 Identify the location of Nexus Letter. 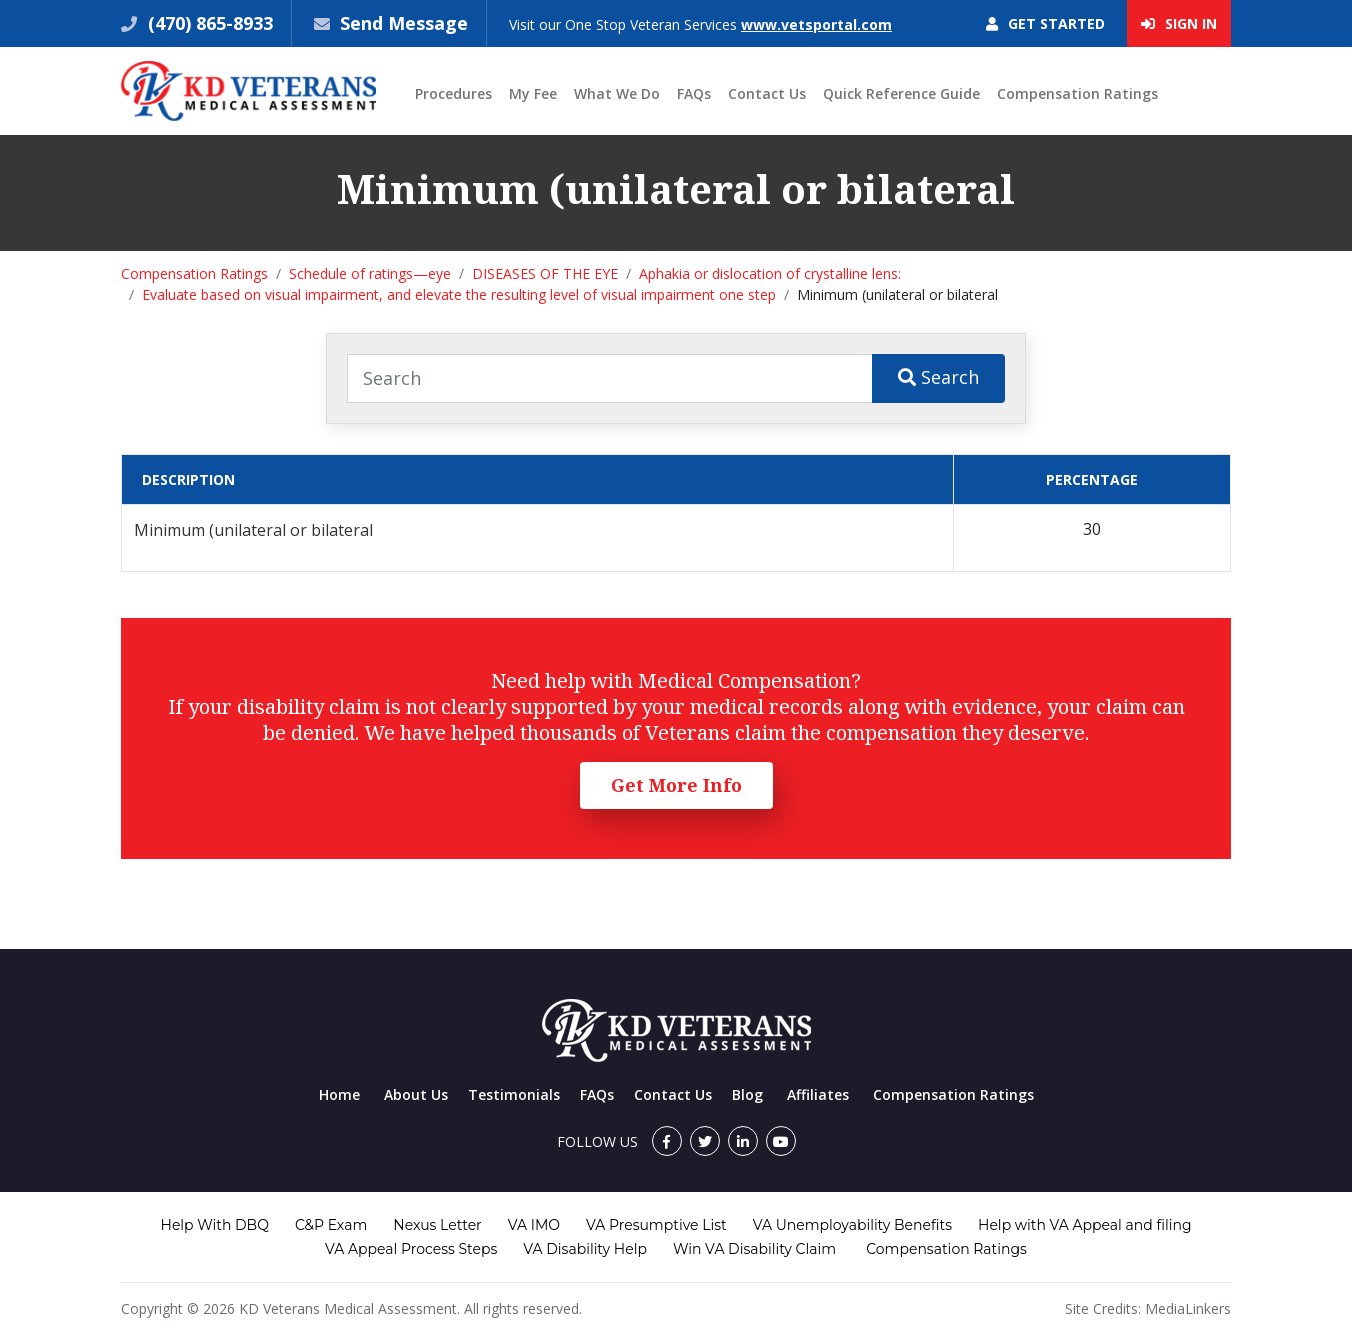
(437, 1225).